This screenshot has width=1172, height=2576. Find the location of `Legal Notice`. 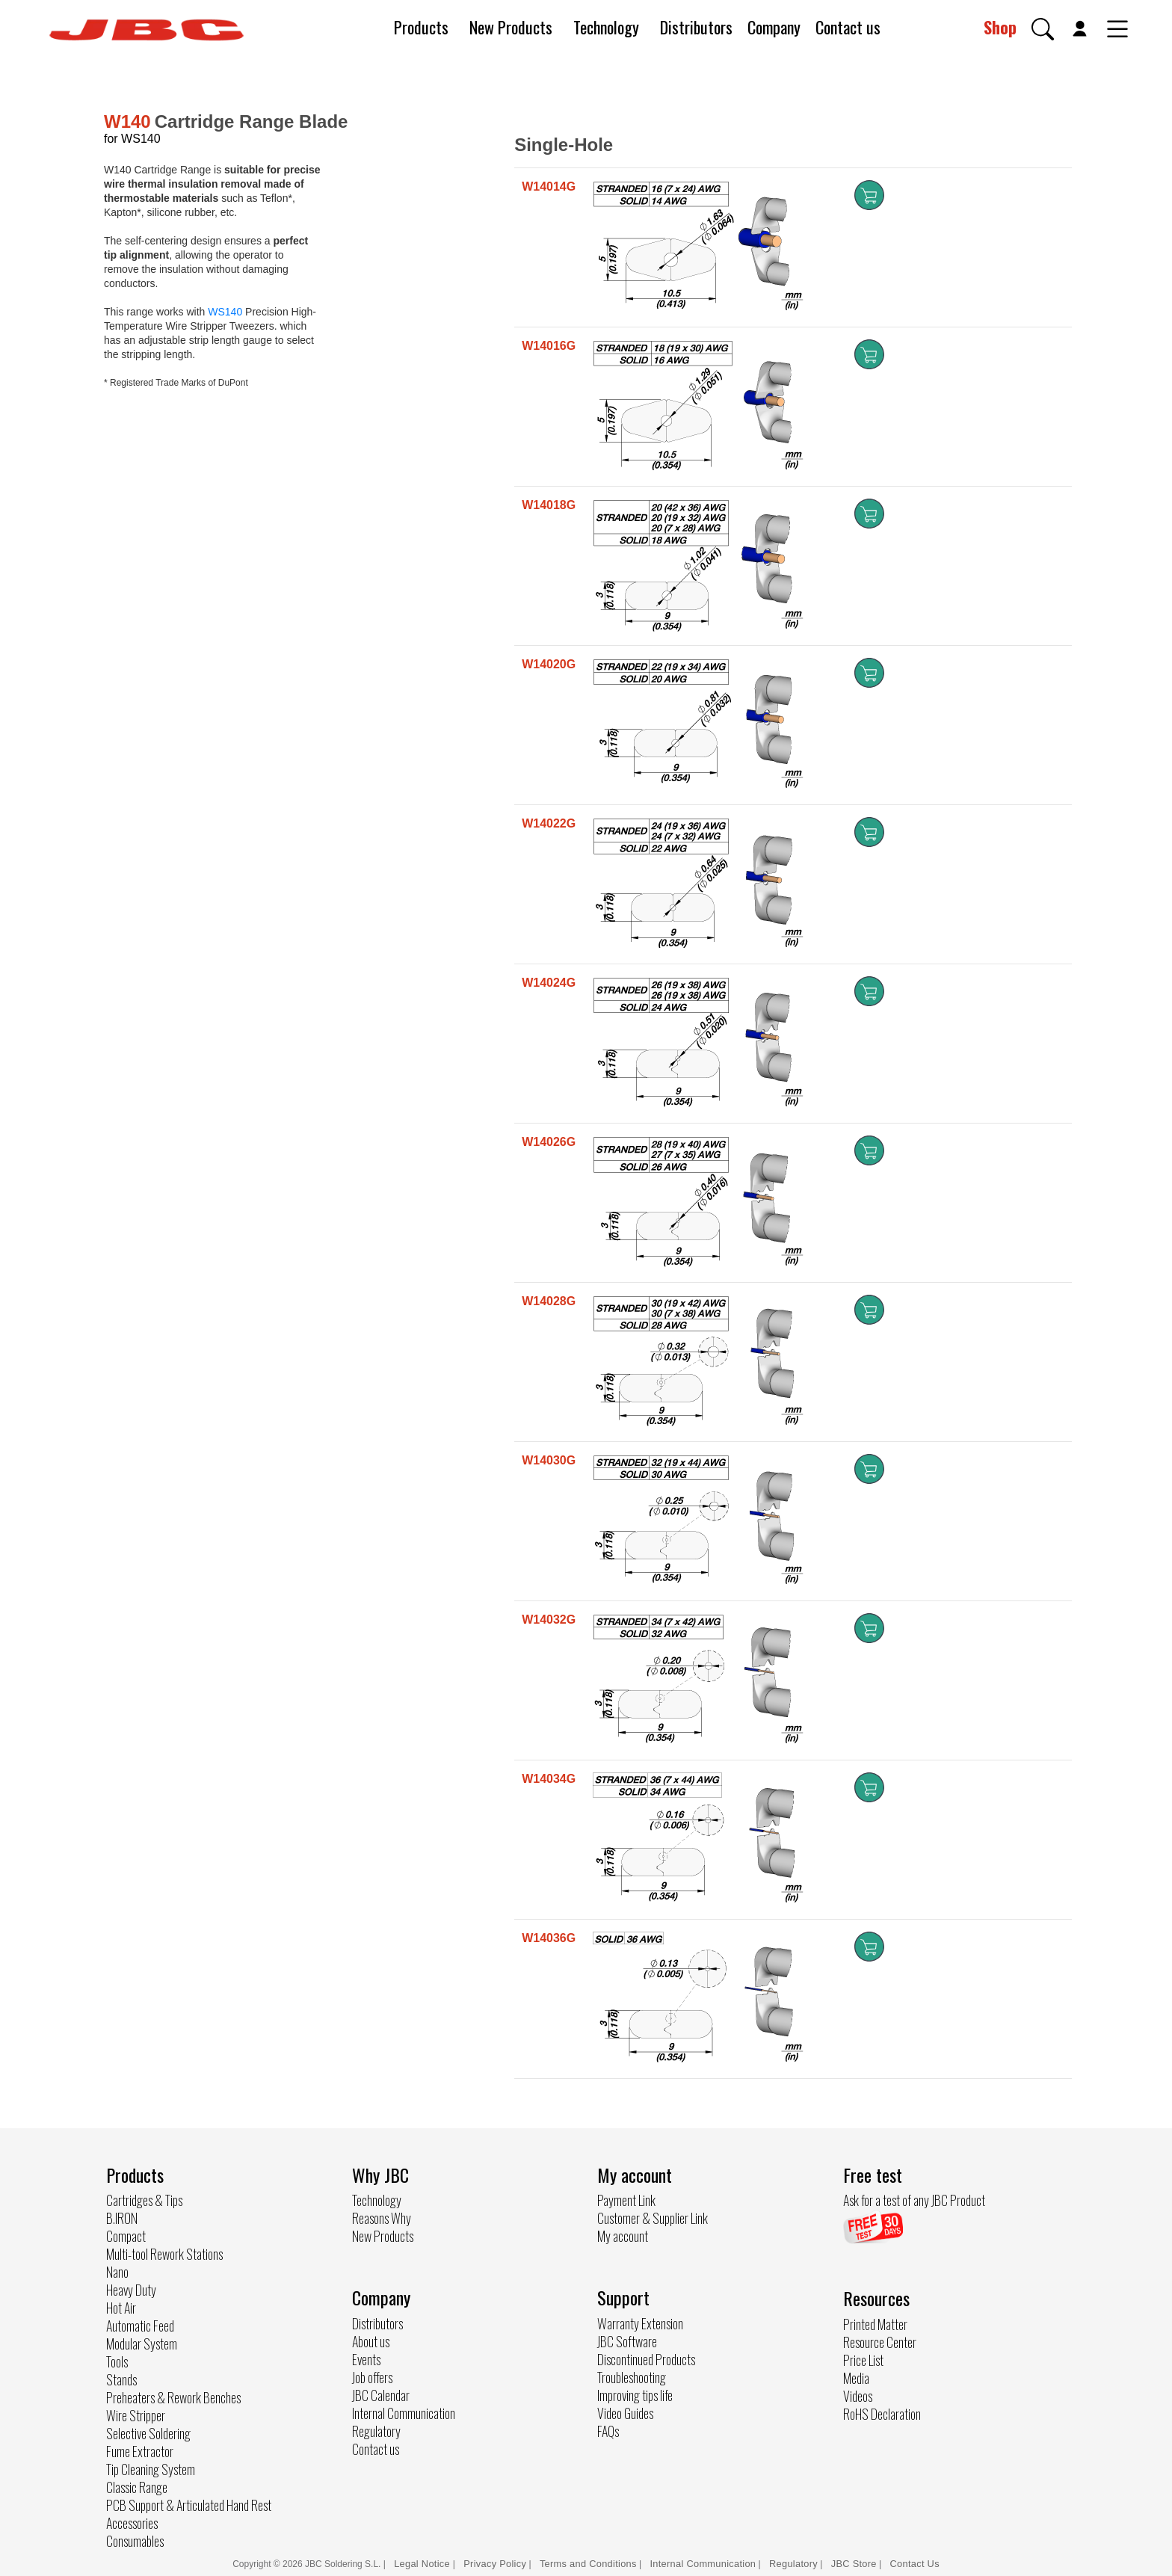

Legal Notice is located at coordinates (423, 2563).